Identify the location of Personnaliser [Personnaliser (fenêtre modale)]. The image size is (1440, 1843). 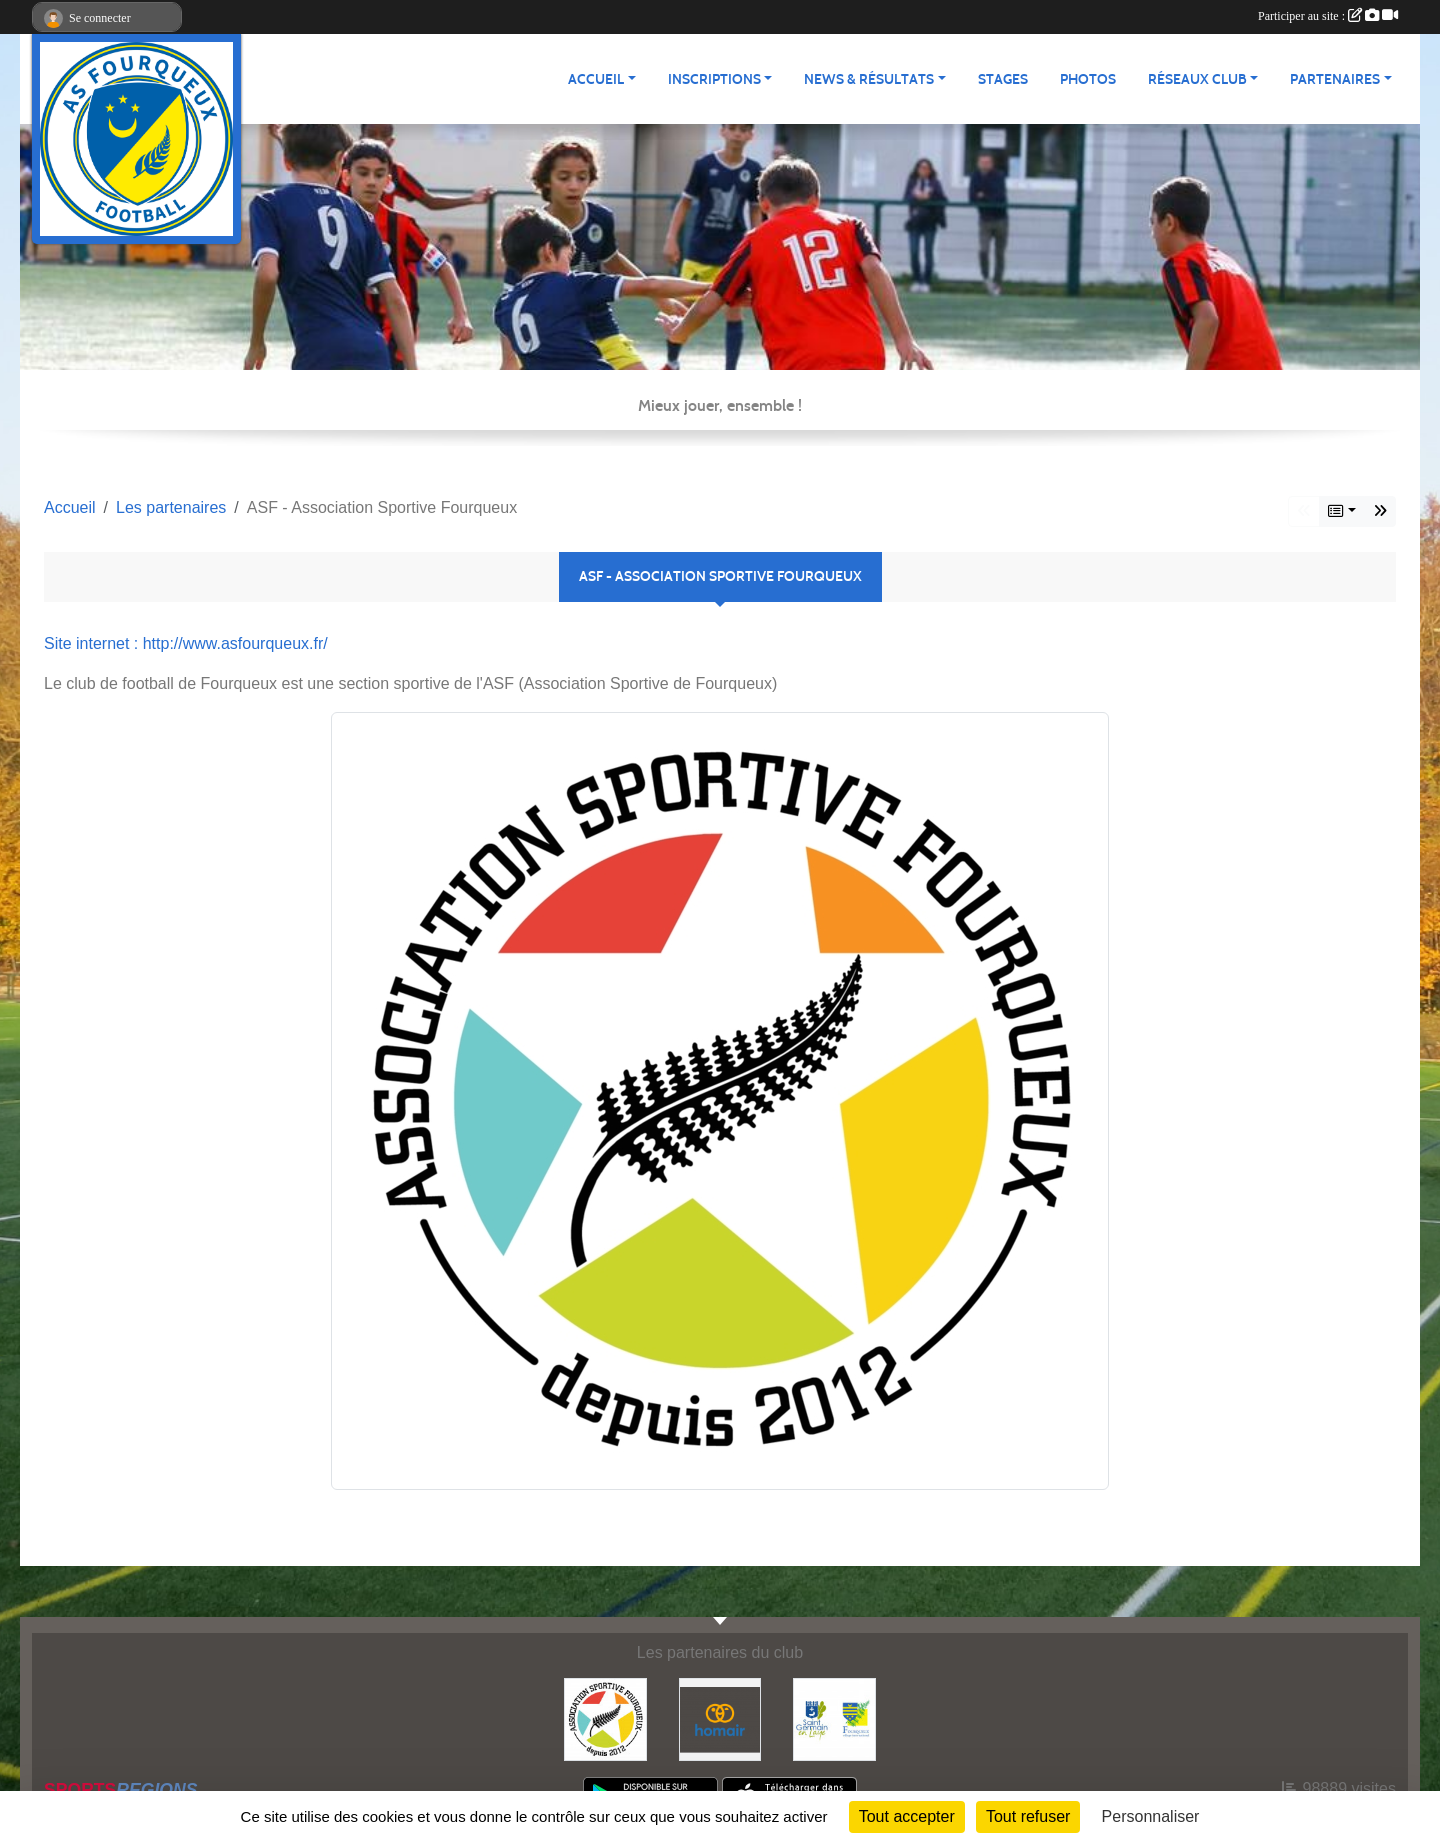
(1151, 1816).